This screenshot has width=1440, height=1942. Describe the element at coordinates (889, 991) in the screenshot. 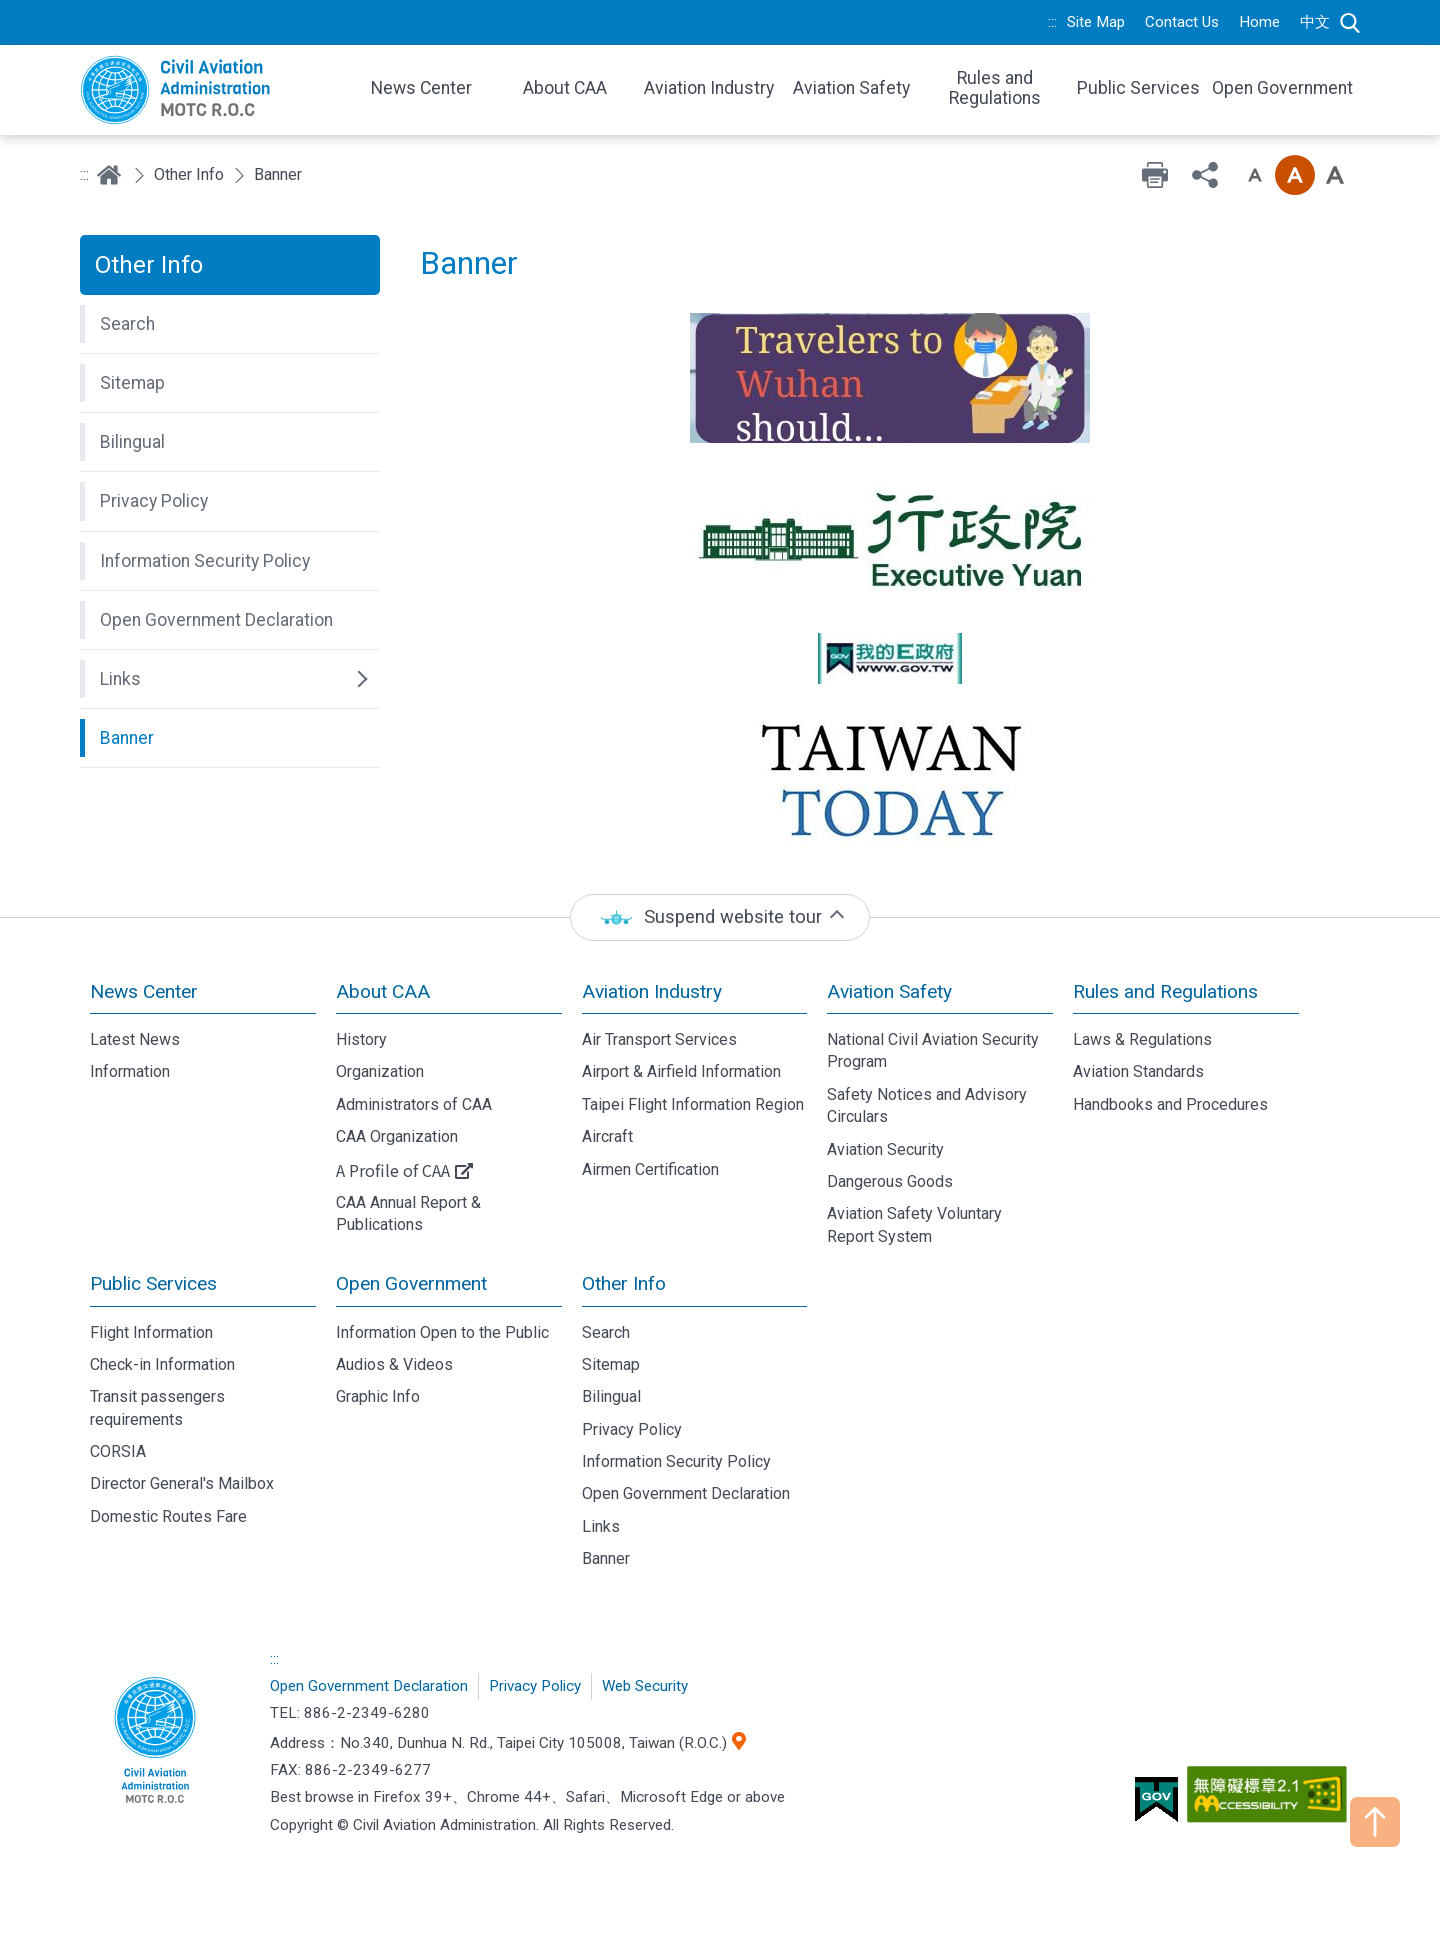

I see `Aviation Safety` at that location.